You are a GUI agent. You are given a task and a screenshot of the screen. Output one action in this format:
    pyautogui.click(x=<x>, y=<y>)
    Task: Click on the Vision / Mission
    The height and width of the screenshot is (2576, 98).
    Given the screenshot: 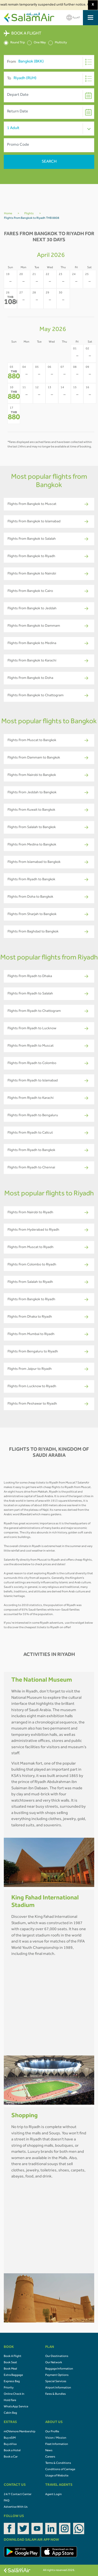 What is the action you would take?
    pyautogui.click(x=55, y=2438)
    